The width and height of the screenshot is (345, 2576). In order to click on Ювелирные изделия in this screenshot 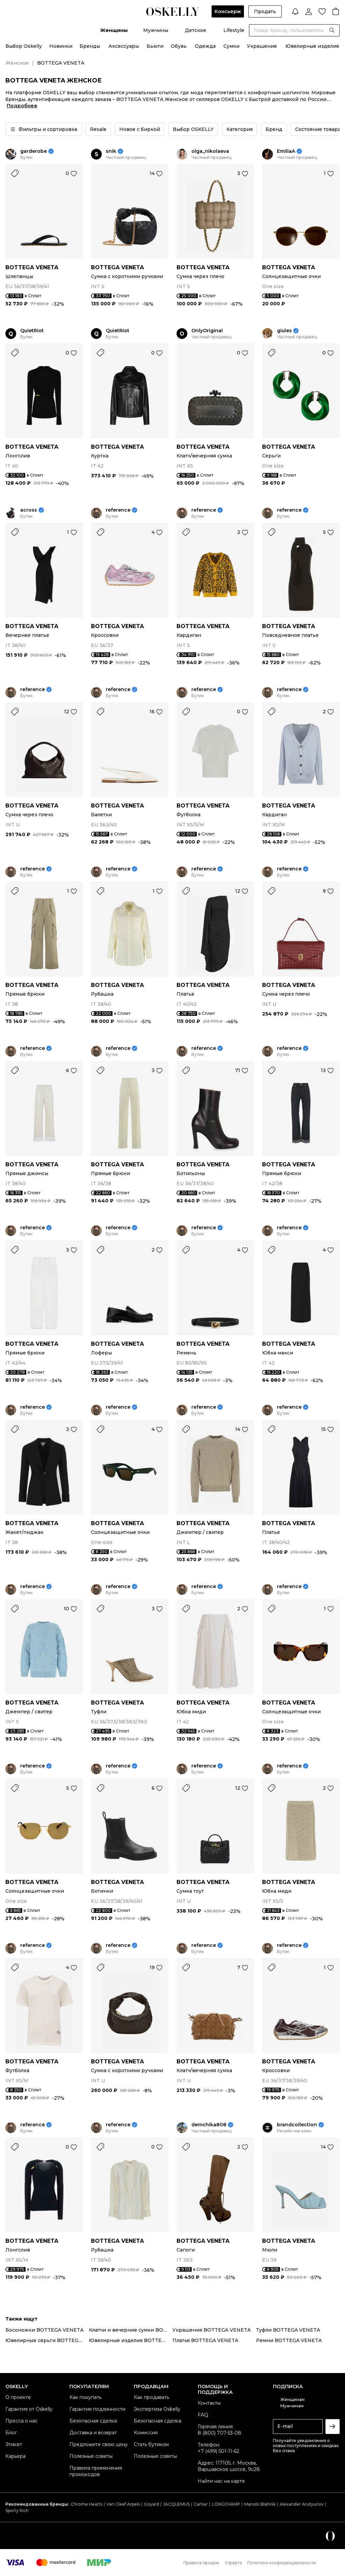, I will do `click(312, 46)`.